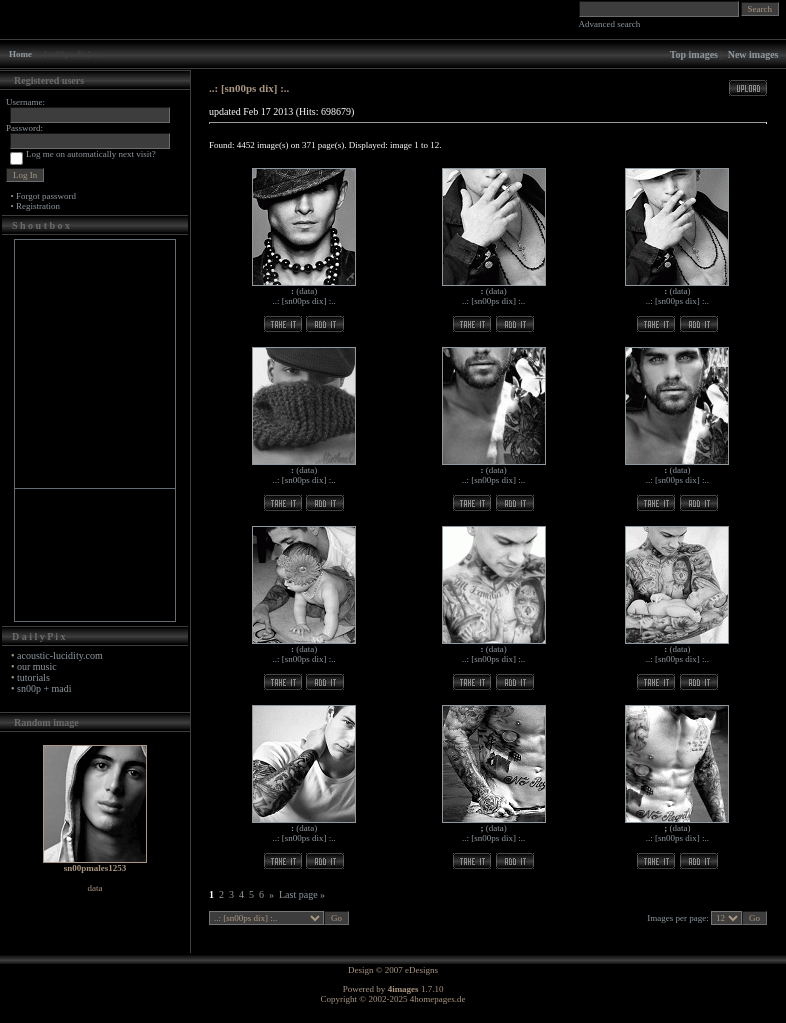 The height and width of the screenshot is (1023, 786). Describe the element at coordinates (60, 655) in the screenshot. I see `acoustic-lucidity.com` at that location.